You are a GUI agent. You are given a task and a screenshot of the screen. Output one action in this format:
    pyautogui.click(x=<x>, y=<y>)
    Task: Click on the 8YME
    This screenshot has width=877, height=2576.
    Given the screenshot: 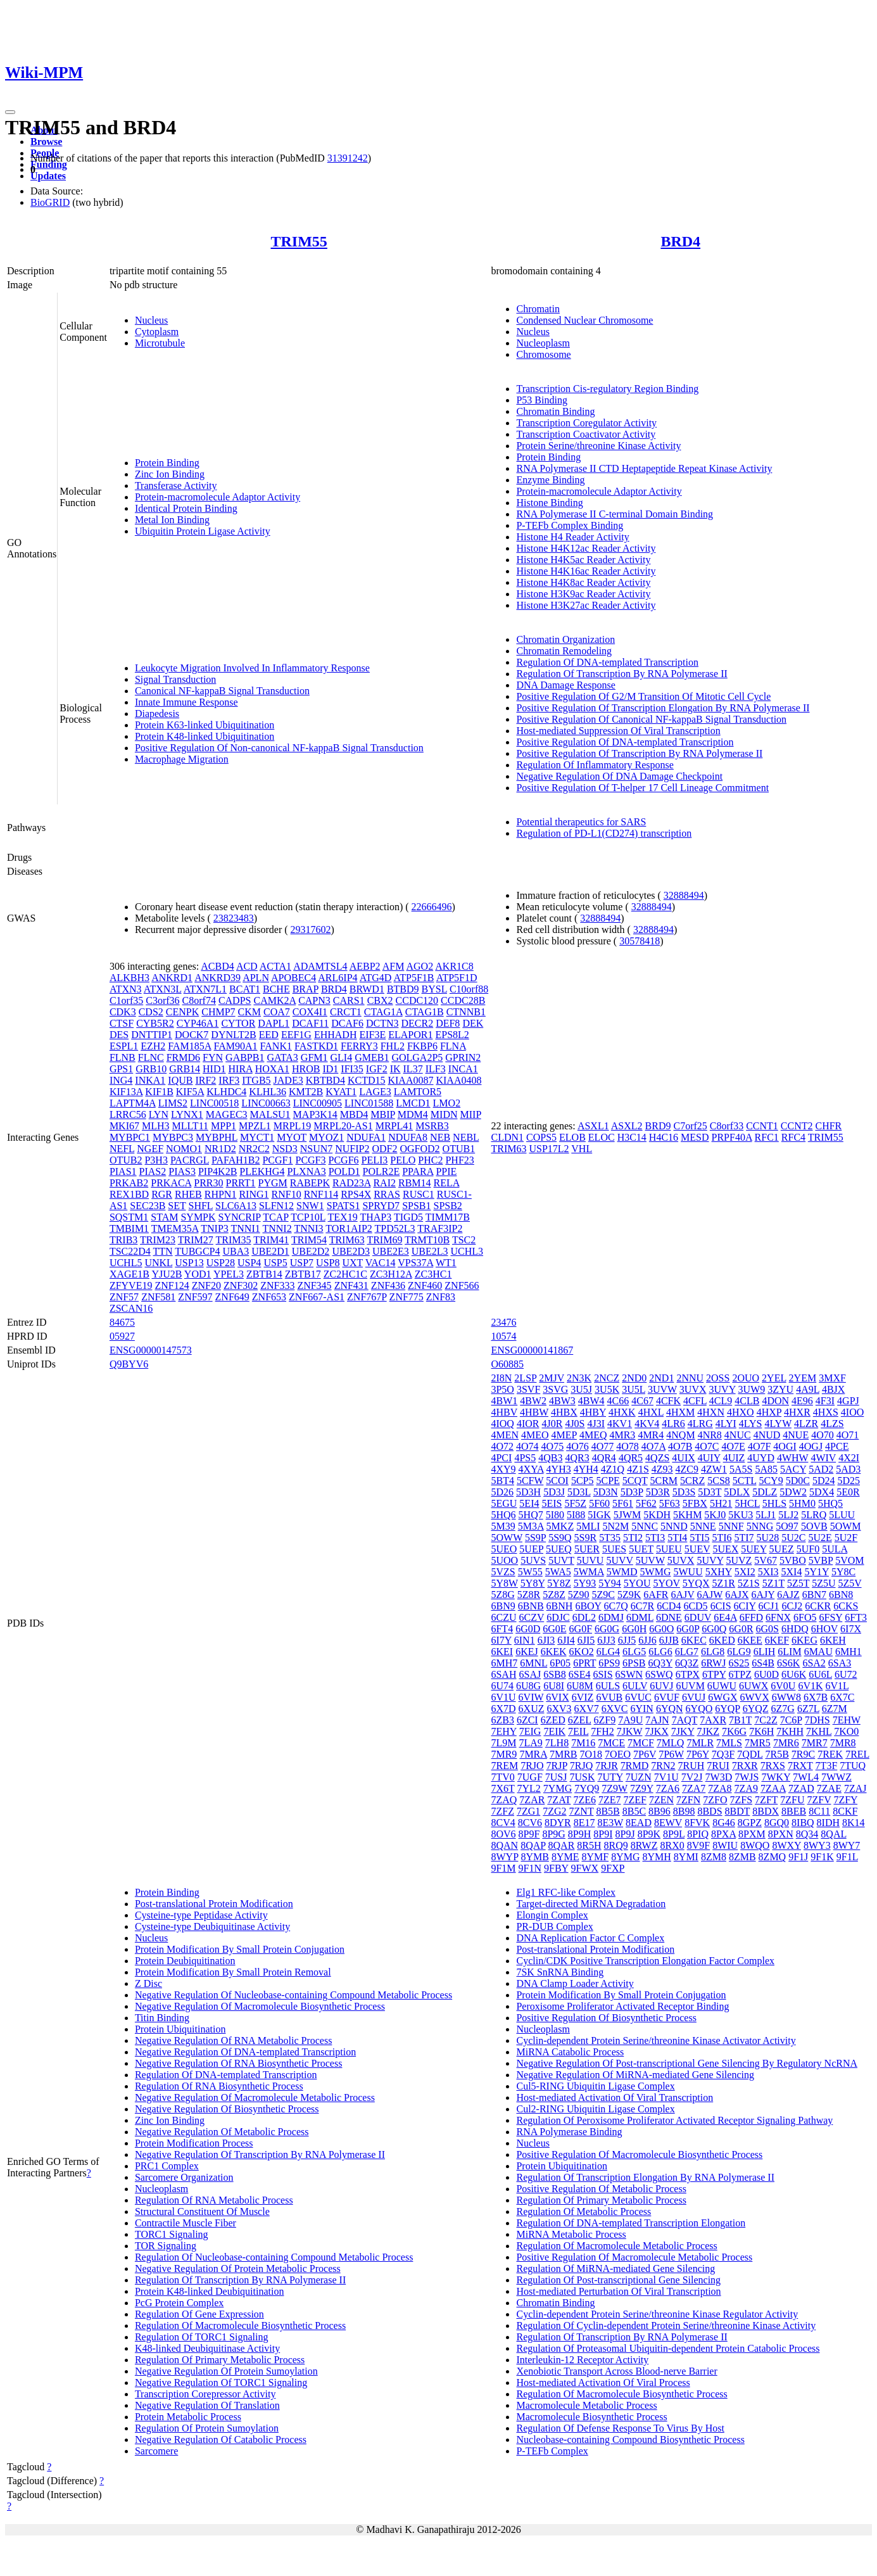 What is the action you would take?
    pyautogui.click(x=565, y=1856)
    